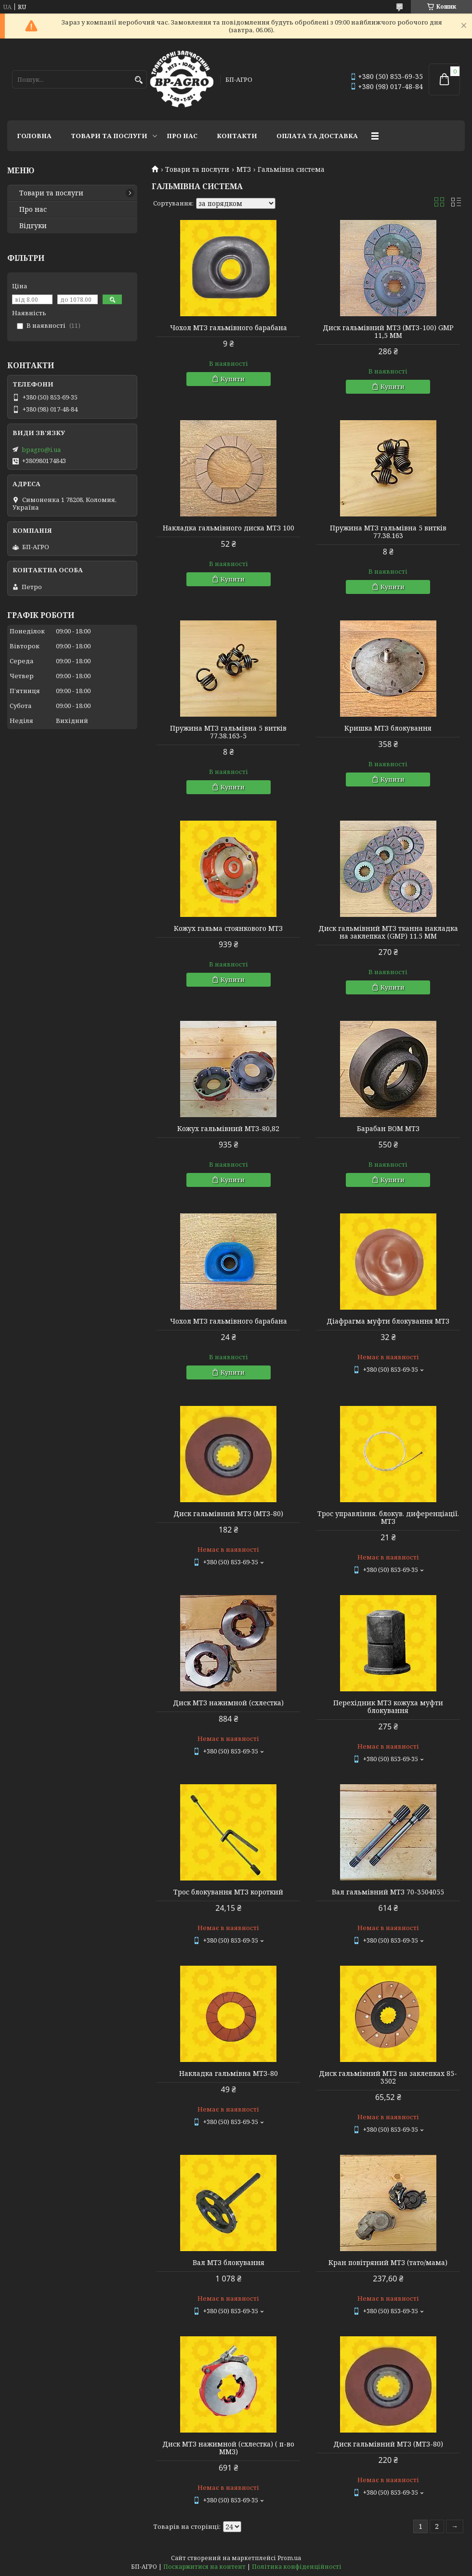  I want to click on МТЗ, so click(243, 169).